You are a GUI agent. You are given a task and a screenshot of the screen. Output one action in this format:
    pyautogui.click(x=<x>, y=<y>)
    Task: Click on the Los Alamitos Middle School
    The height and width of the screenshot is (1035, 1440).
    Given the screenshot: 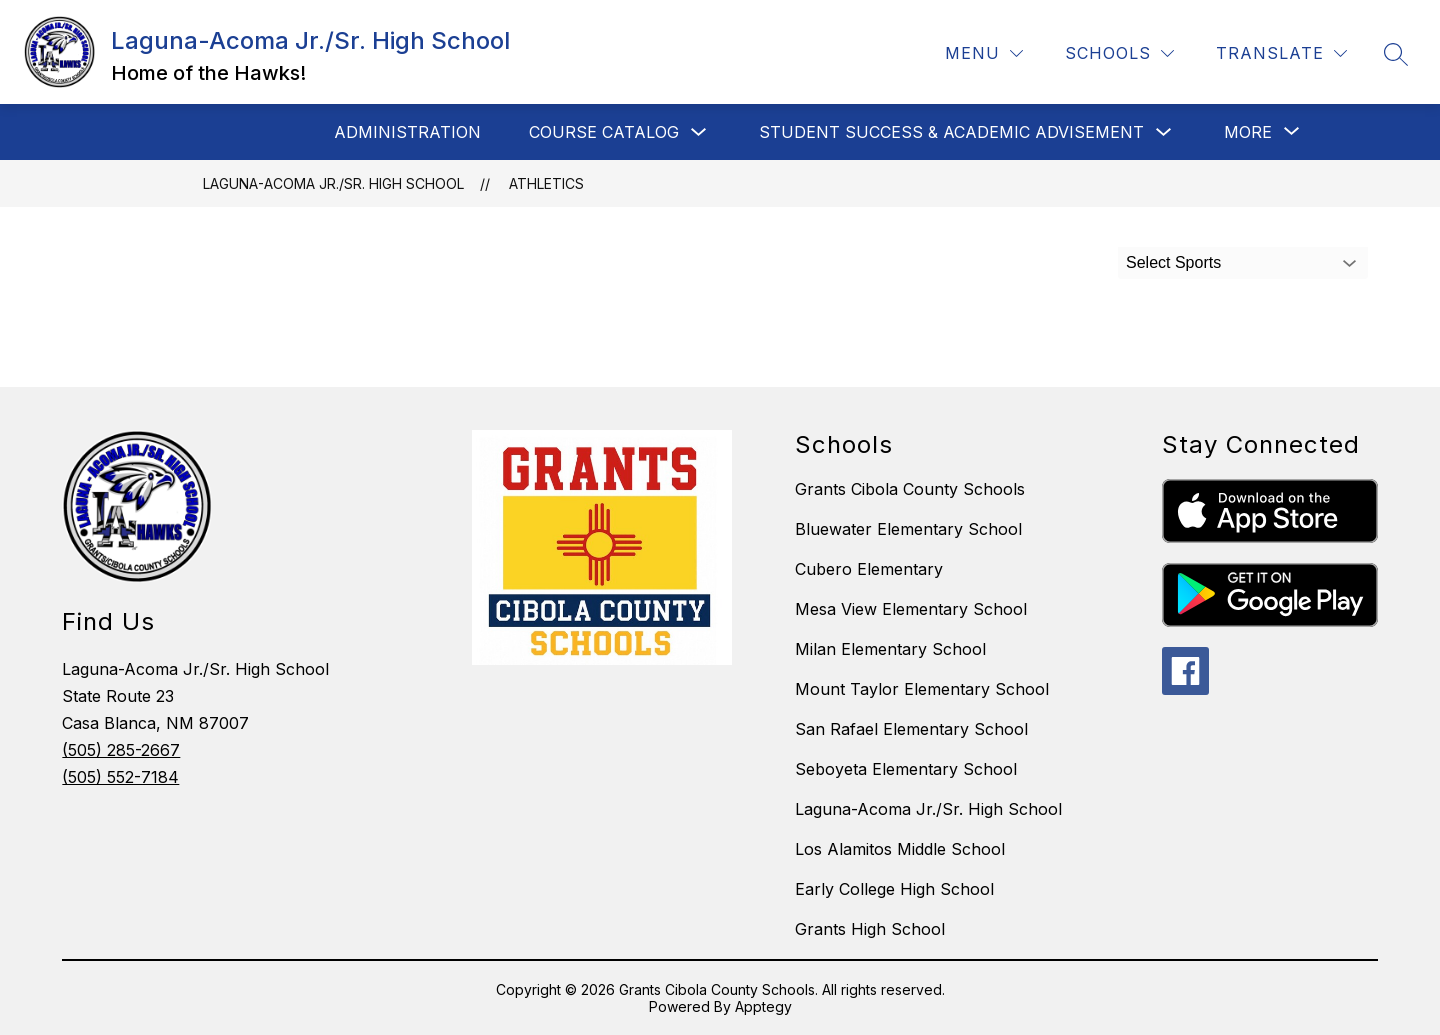 What is the action you would take?
    pyautogui.click(x=900, y=849)
    